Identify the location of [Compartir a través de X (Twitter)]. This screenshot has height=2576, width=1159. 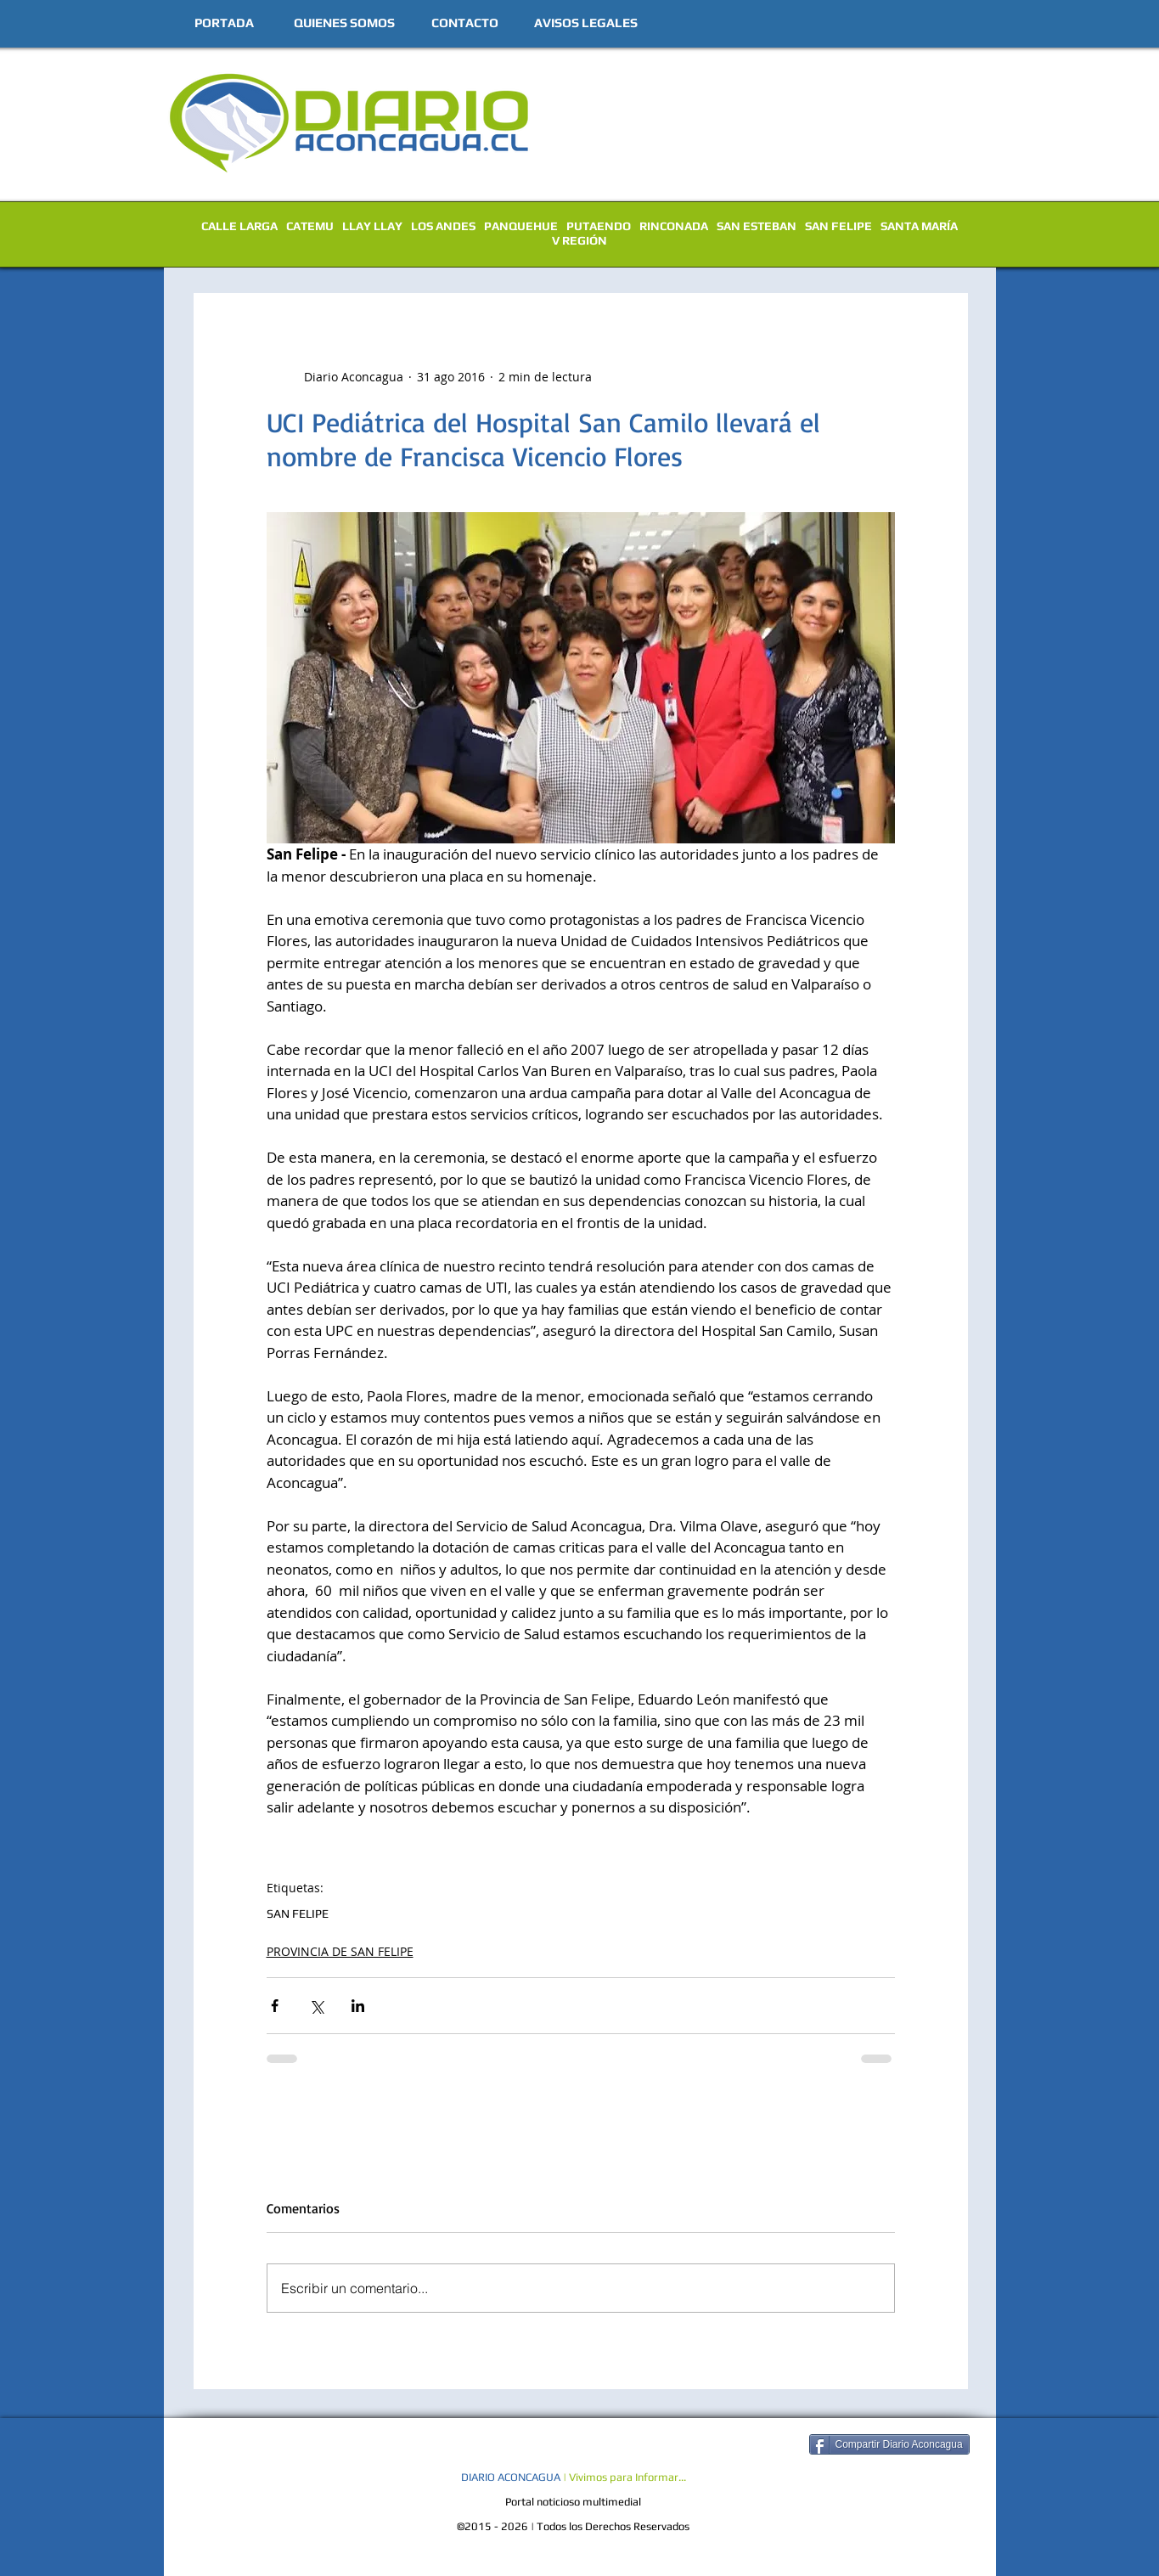
(316, 2006).